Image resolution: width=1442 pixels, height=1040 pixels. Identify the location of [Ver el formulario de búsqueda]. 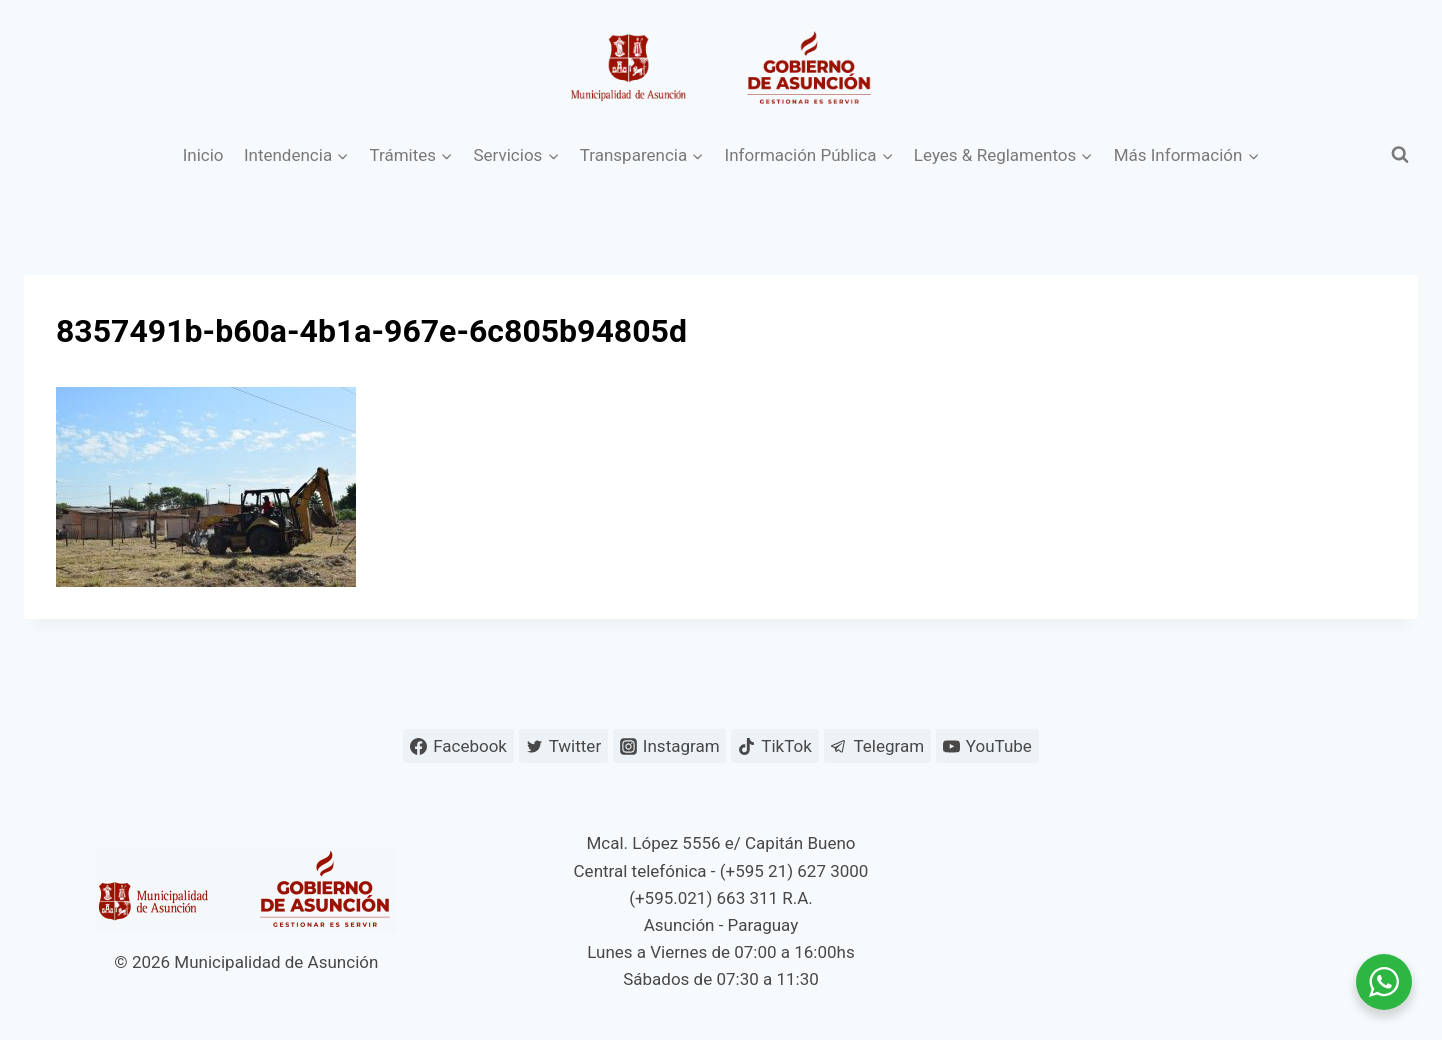
(1400, 155).